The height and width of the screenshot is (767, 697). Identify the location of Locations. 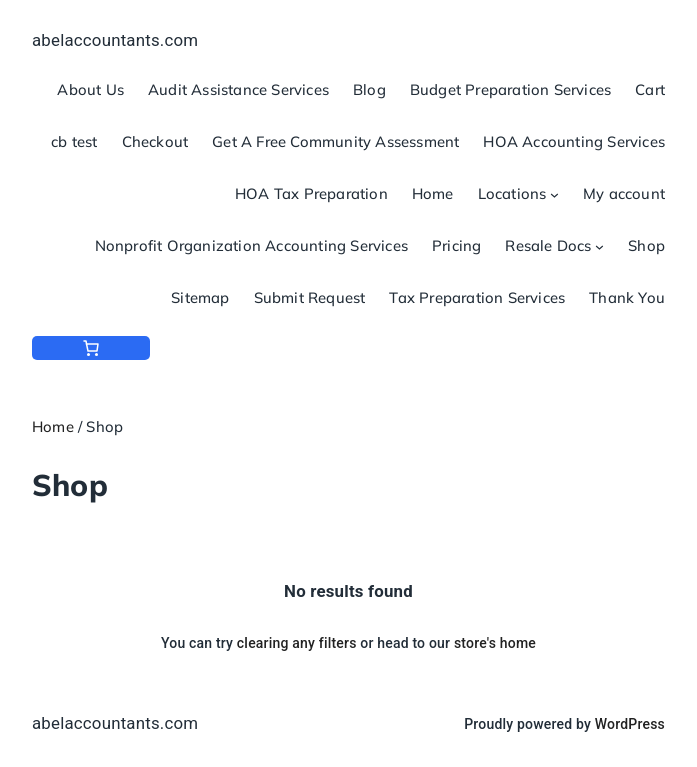
(512, 193).